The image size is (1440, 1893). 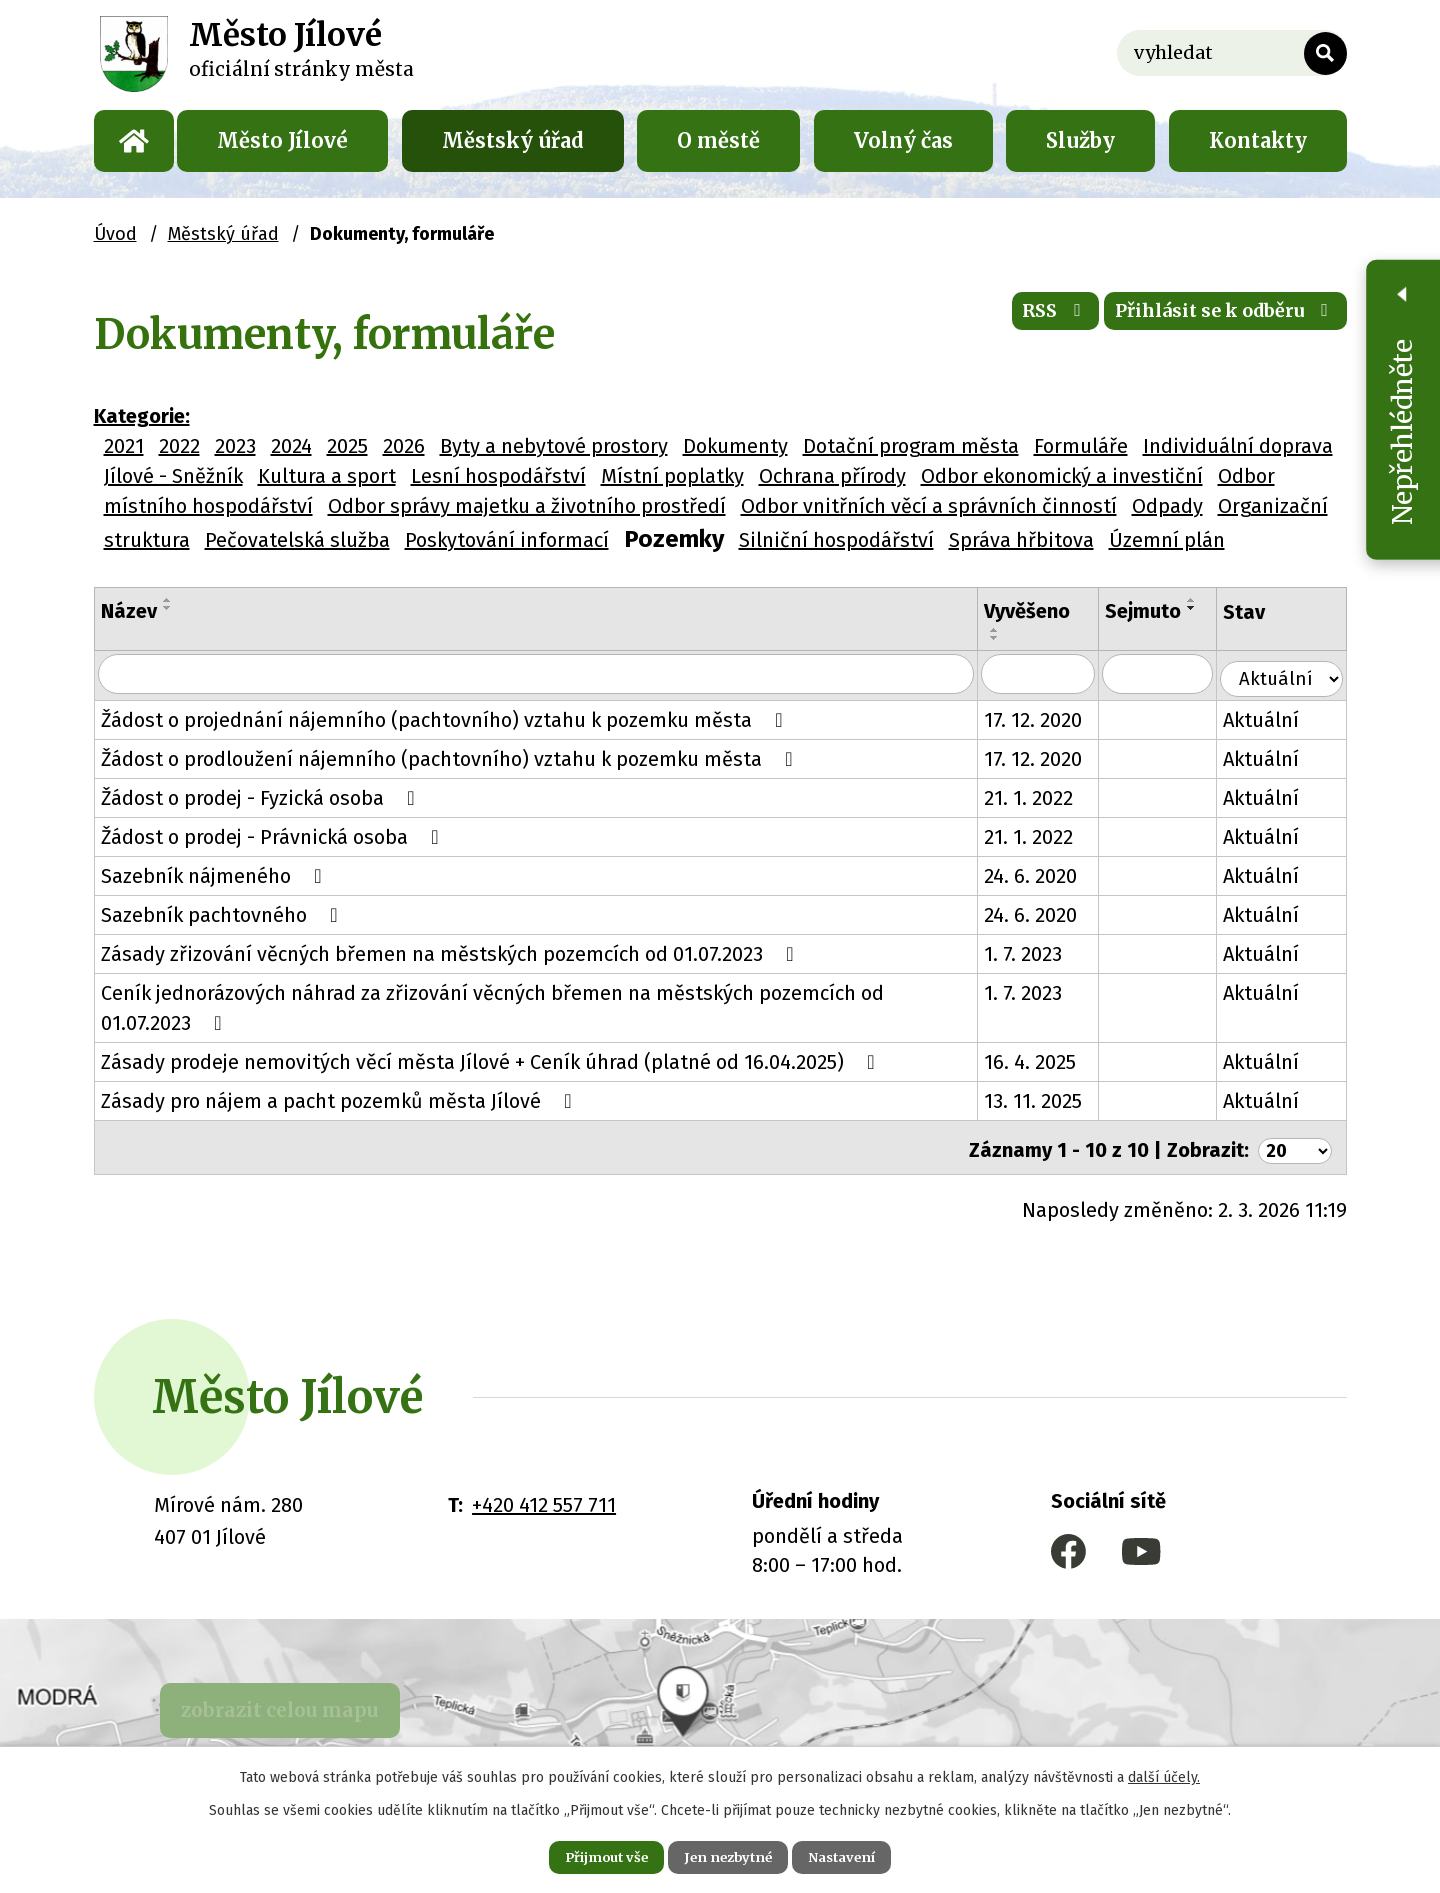 I want to click on [Seřadit podle Sejmuto vzestupně], so click(x=1137, y=630).